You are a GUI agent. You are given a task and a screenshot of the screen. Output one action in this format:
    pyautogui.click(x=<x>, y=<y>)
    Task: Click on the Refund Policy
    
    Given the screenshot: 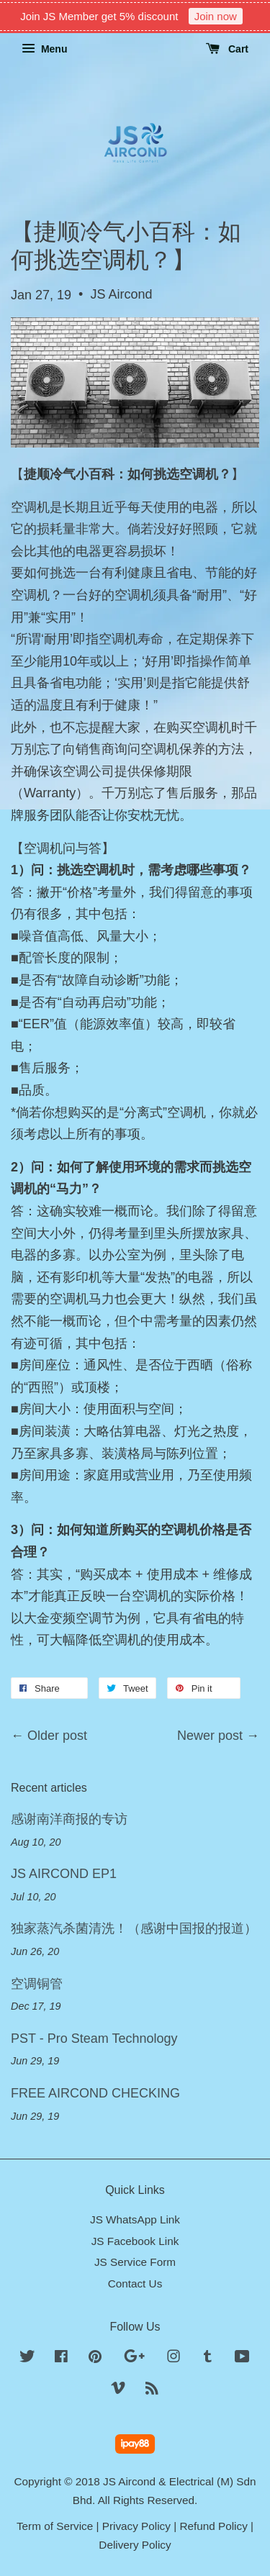 What is the action you would take?
    pyautogui.click(x=213, y=2526)
    